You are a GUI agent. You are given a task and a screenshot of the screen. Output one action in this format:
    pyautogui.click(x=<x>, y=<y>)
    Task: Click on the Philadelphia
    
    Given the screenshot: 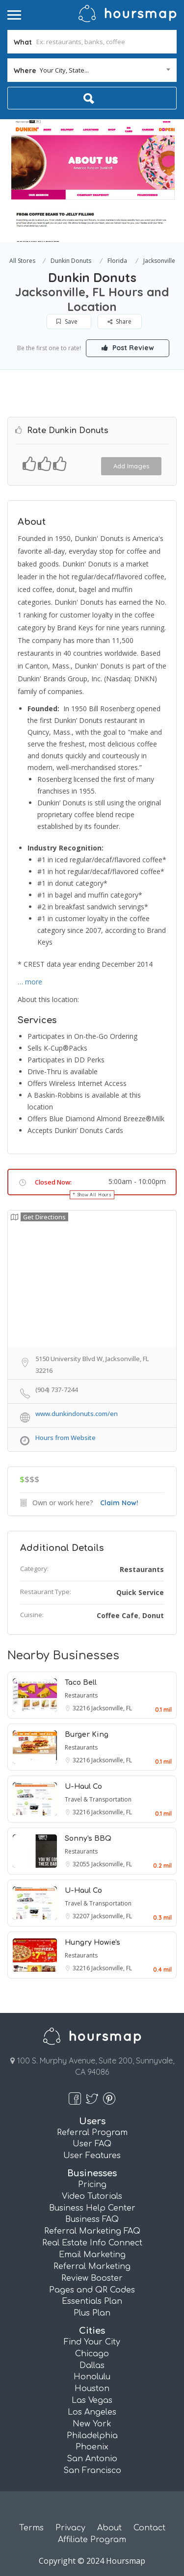 What is the action you would take?
    pyautogui.click(x=92, y=2435)
    